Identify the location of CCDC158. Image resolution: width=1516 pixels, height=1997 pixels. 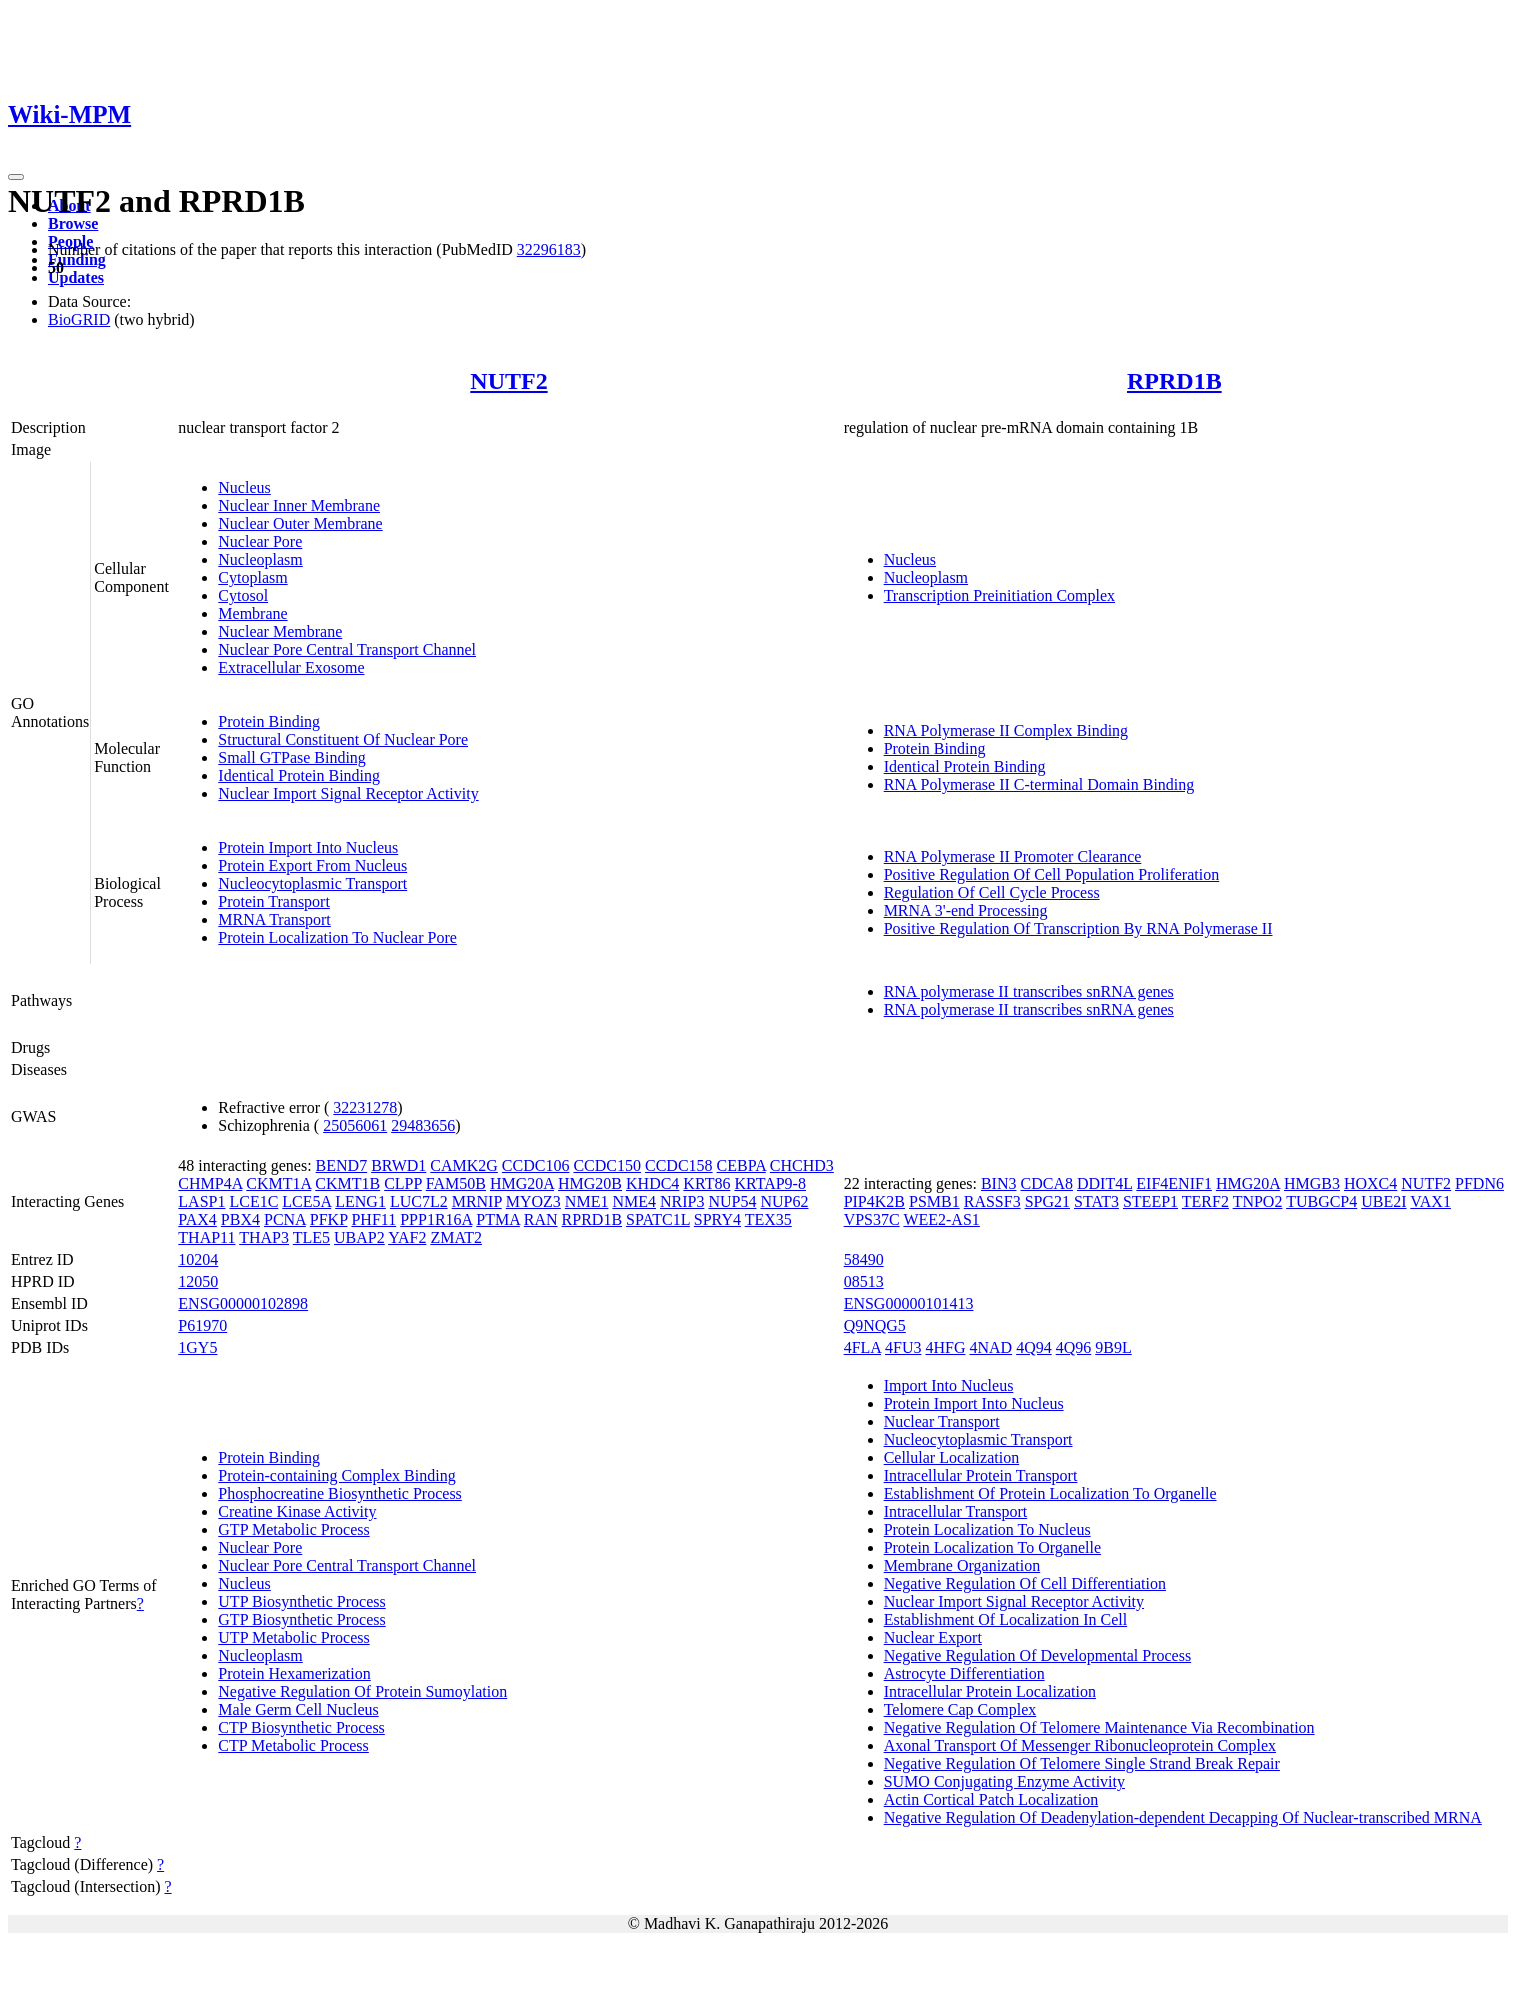
(679, 1165).